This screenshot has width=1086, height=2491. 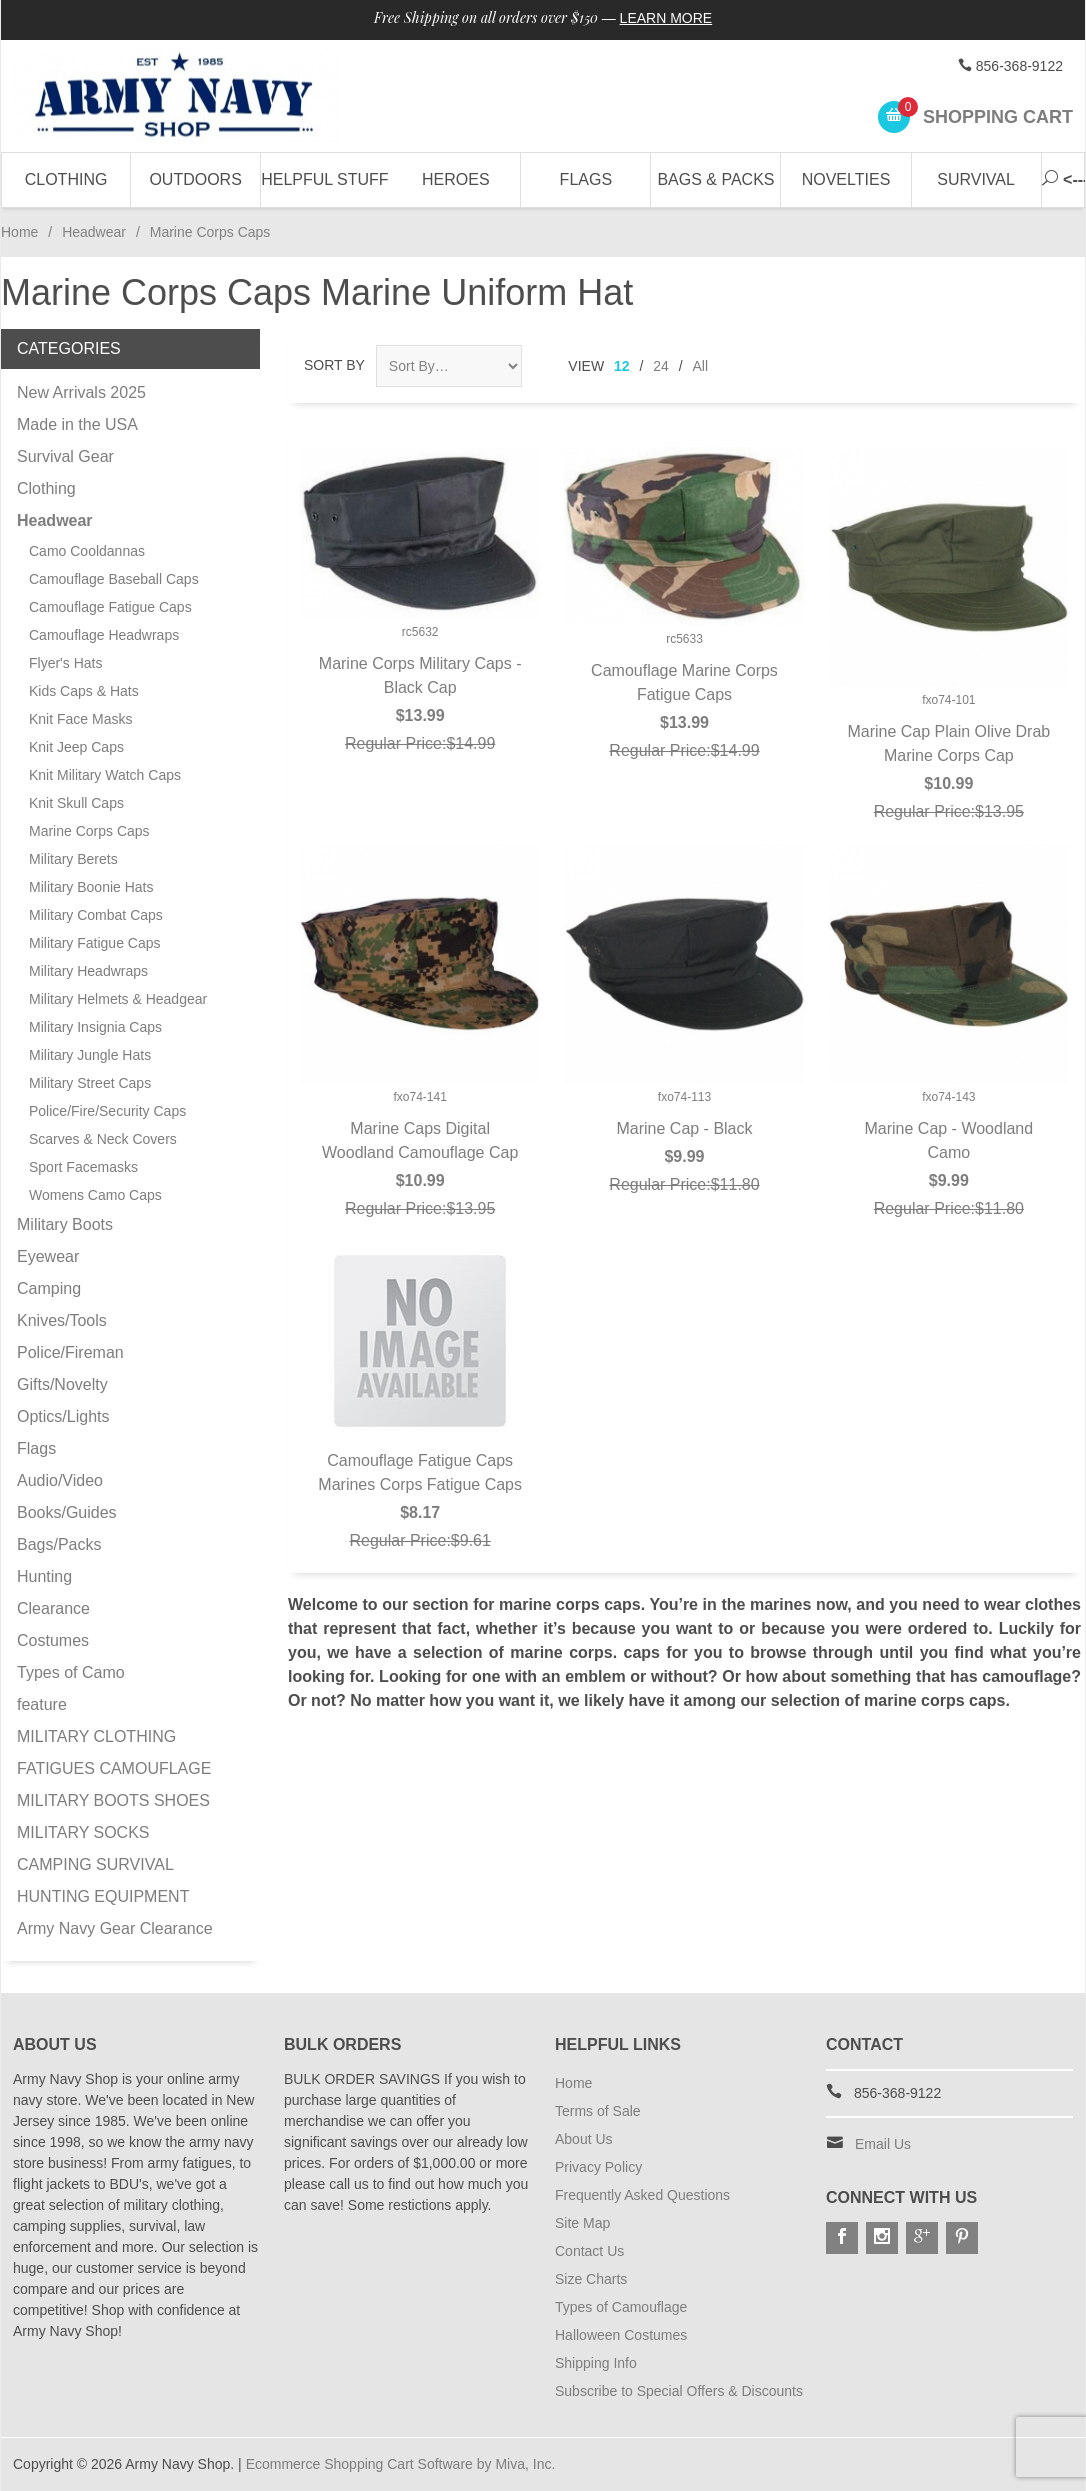 I want to click on Eyewear, so click(x=48, y=1256).